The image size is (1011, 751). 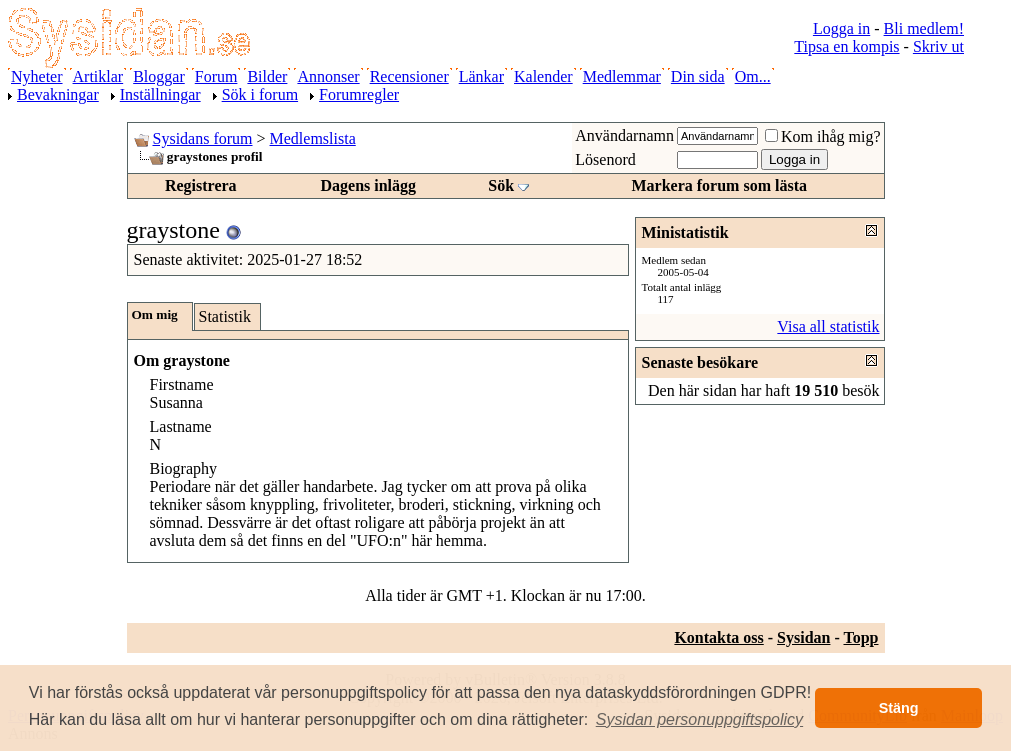 I want to click on Inställningar, so click(x=160, y=94).